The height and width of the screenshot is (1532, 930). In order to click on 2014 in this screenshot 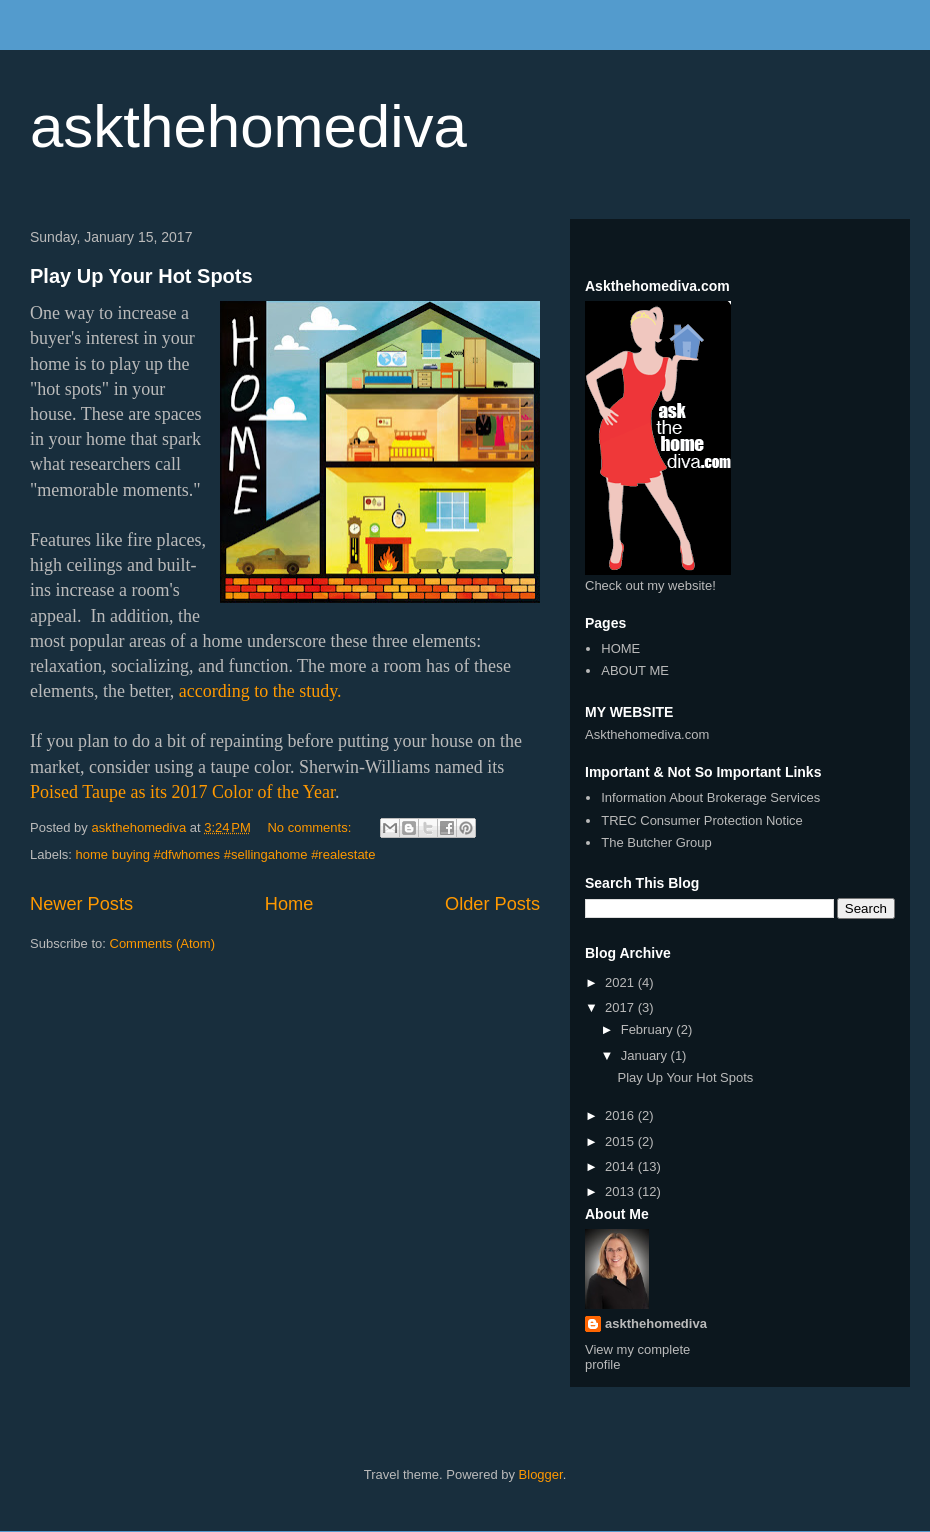, I will do `click(621, 1166)`.